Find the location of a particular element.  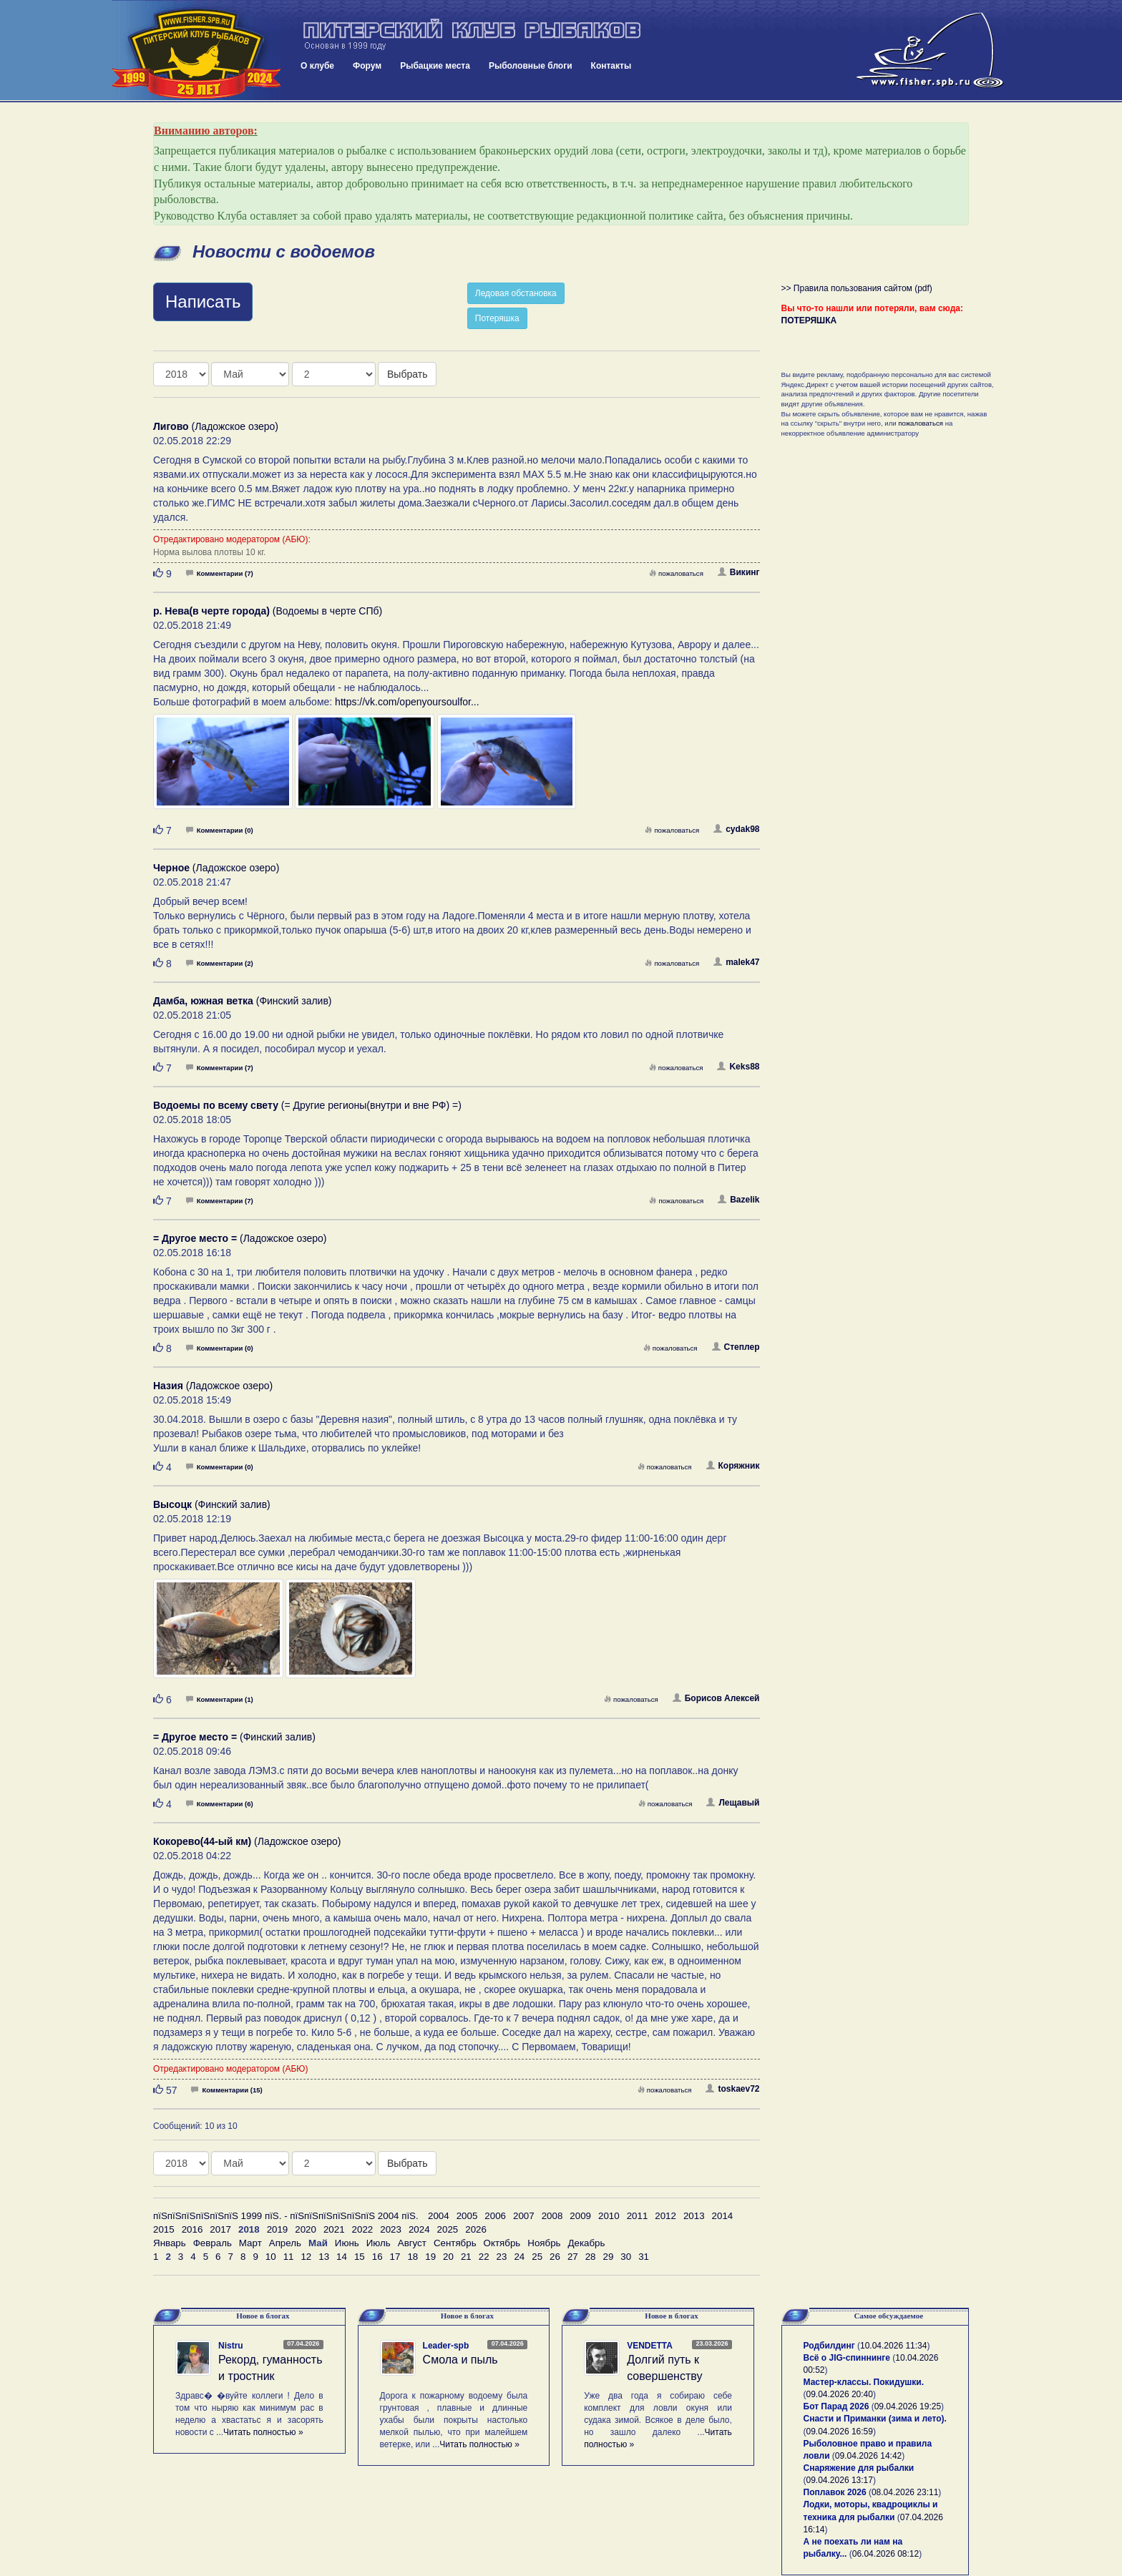

2007 is located at coordinates (524, 2215).